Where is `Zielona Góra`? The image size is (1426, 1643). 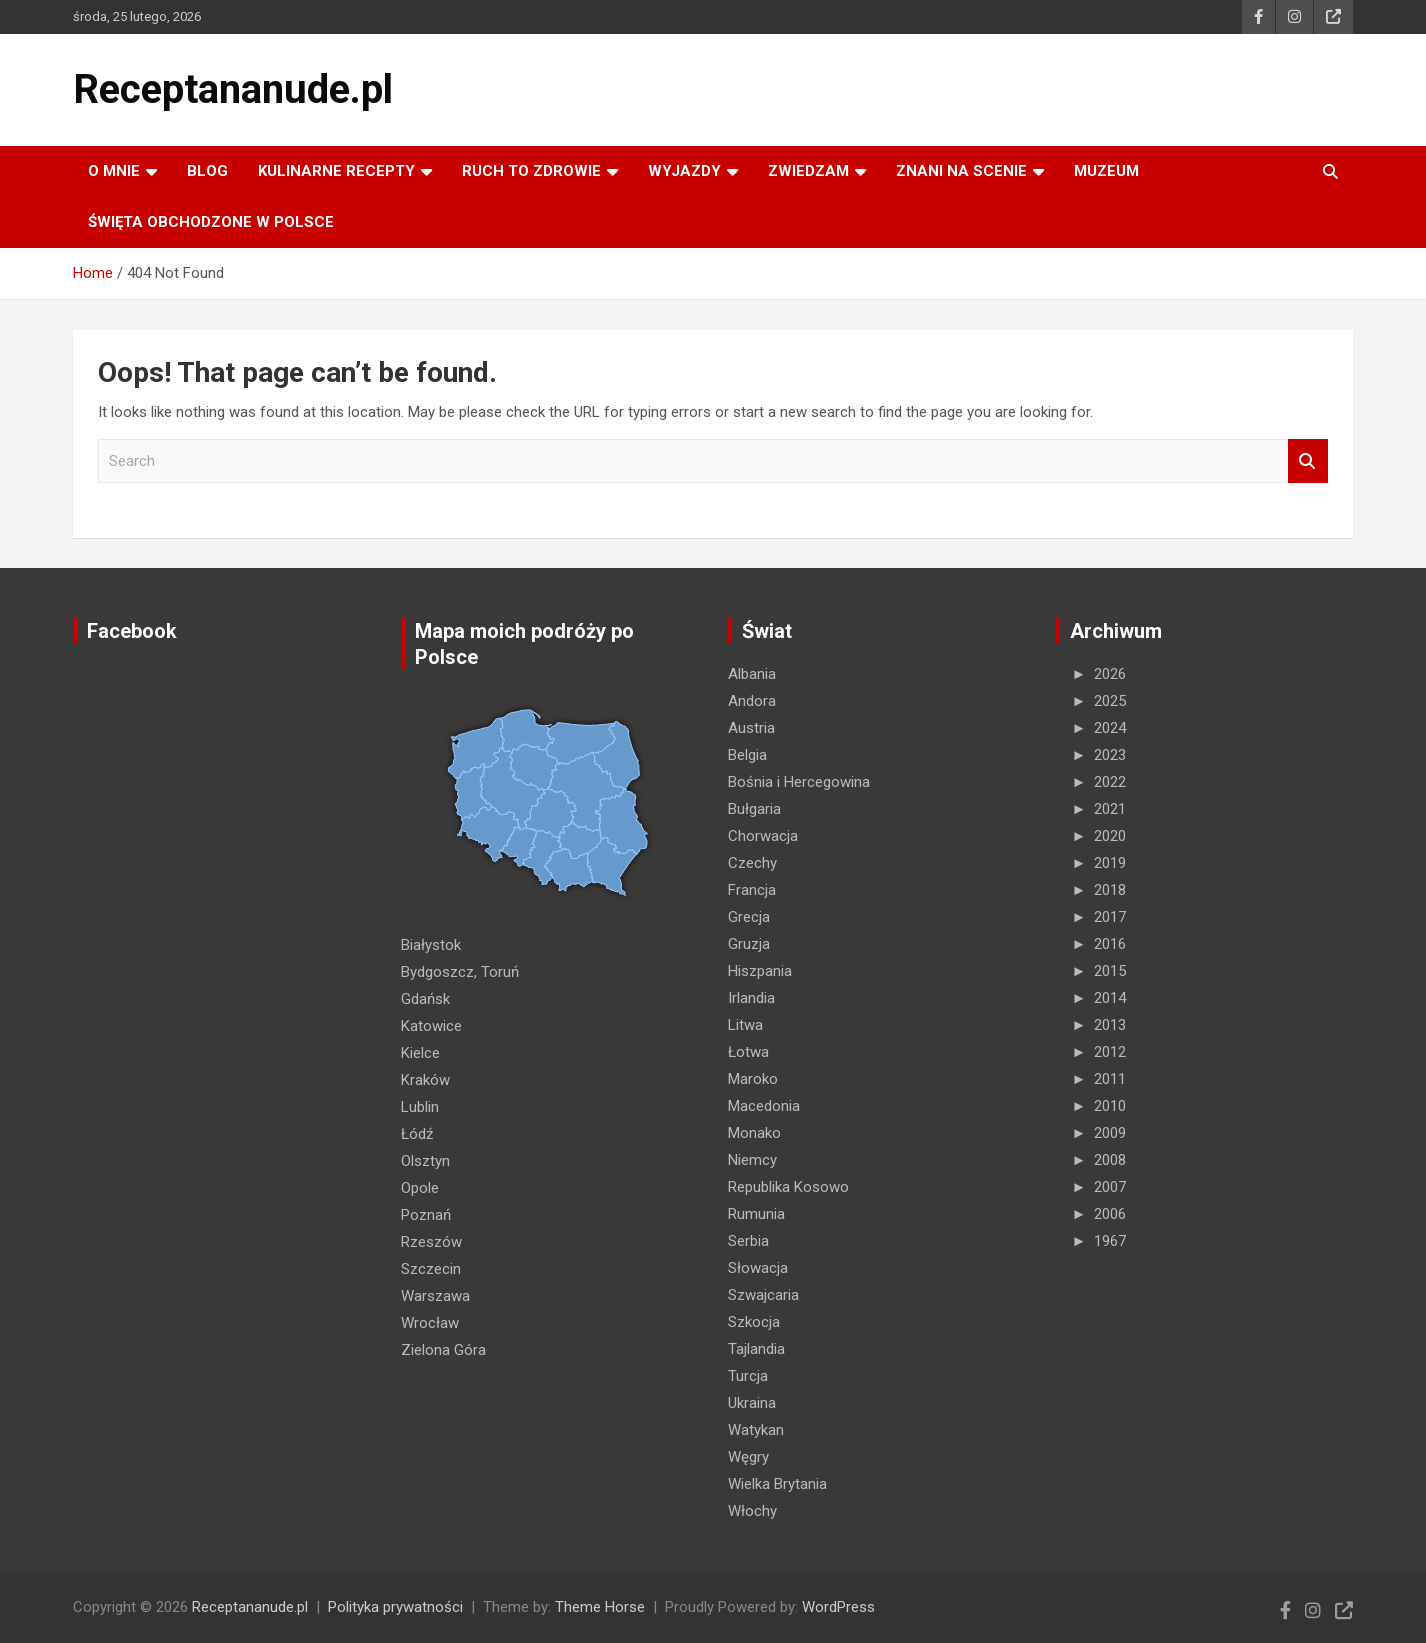
Zielona Góra is located at coordinates (443, 1350).